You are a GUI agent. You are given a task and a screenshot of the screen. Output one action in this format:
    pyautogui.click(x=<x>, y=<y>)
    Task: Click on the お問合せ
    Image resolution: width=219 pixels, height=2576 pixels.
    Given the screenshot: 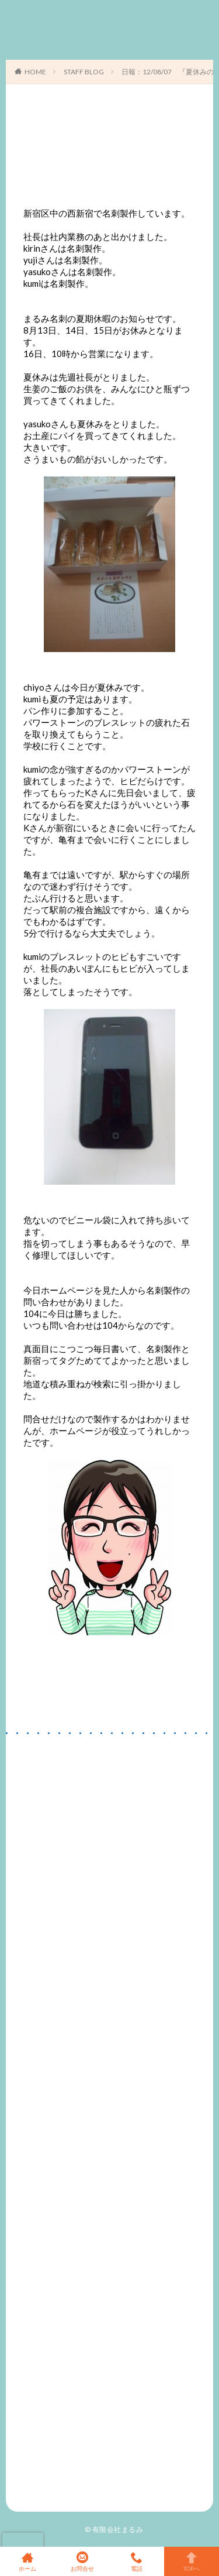 What is the action you would take?
    pyautogui.click(x=82, y=2561)
    